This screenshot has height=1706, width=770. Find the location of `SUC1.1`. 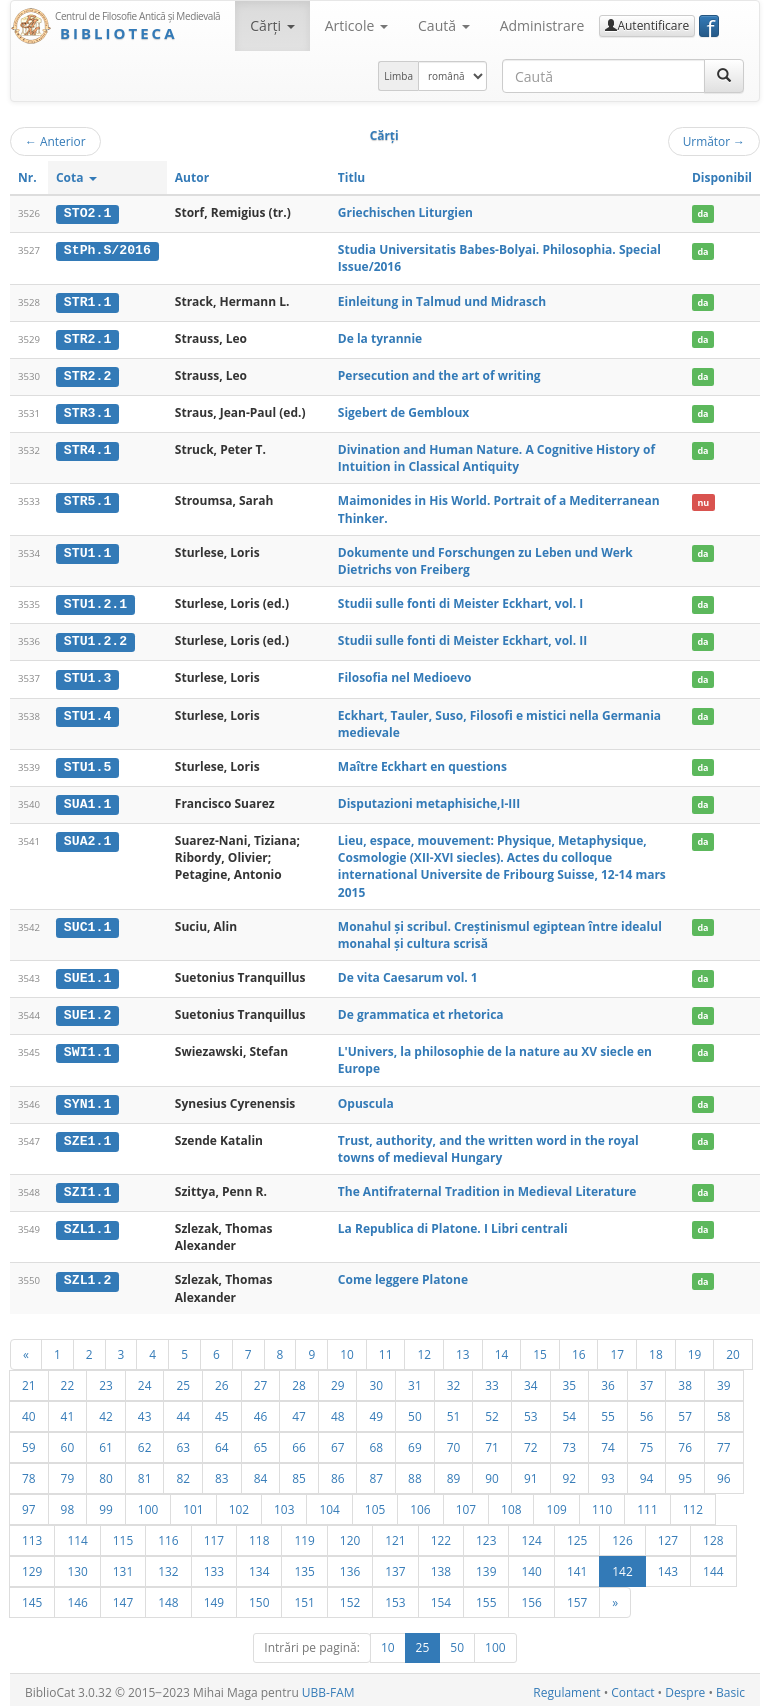

SUC1.1 is located at coordinates (87, 923).